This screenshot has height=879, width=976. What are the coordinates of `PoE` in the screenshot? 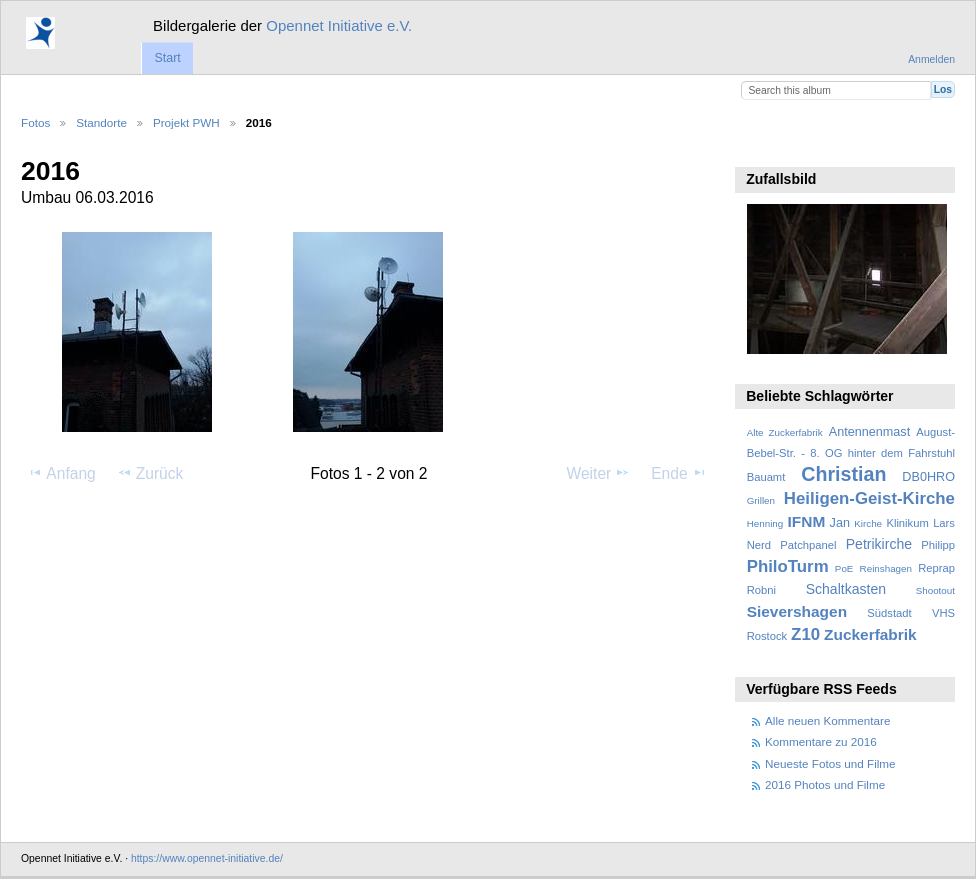 It's located at (844, 568).